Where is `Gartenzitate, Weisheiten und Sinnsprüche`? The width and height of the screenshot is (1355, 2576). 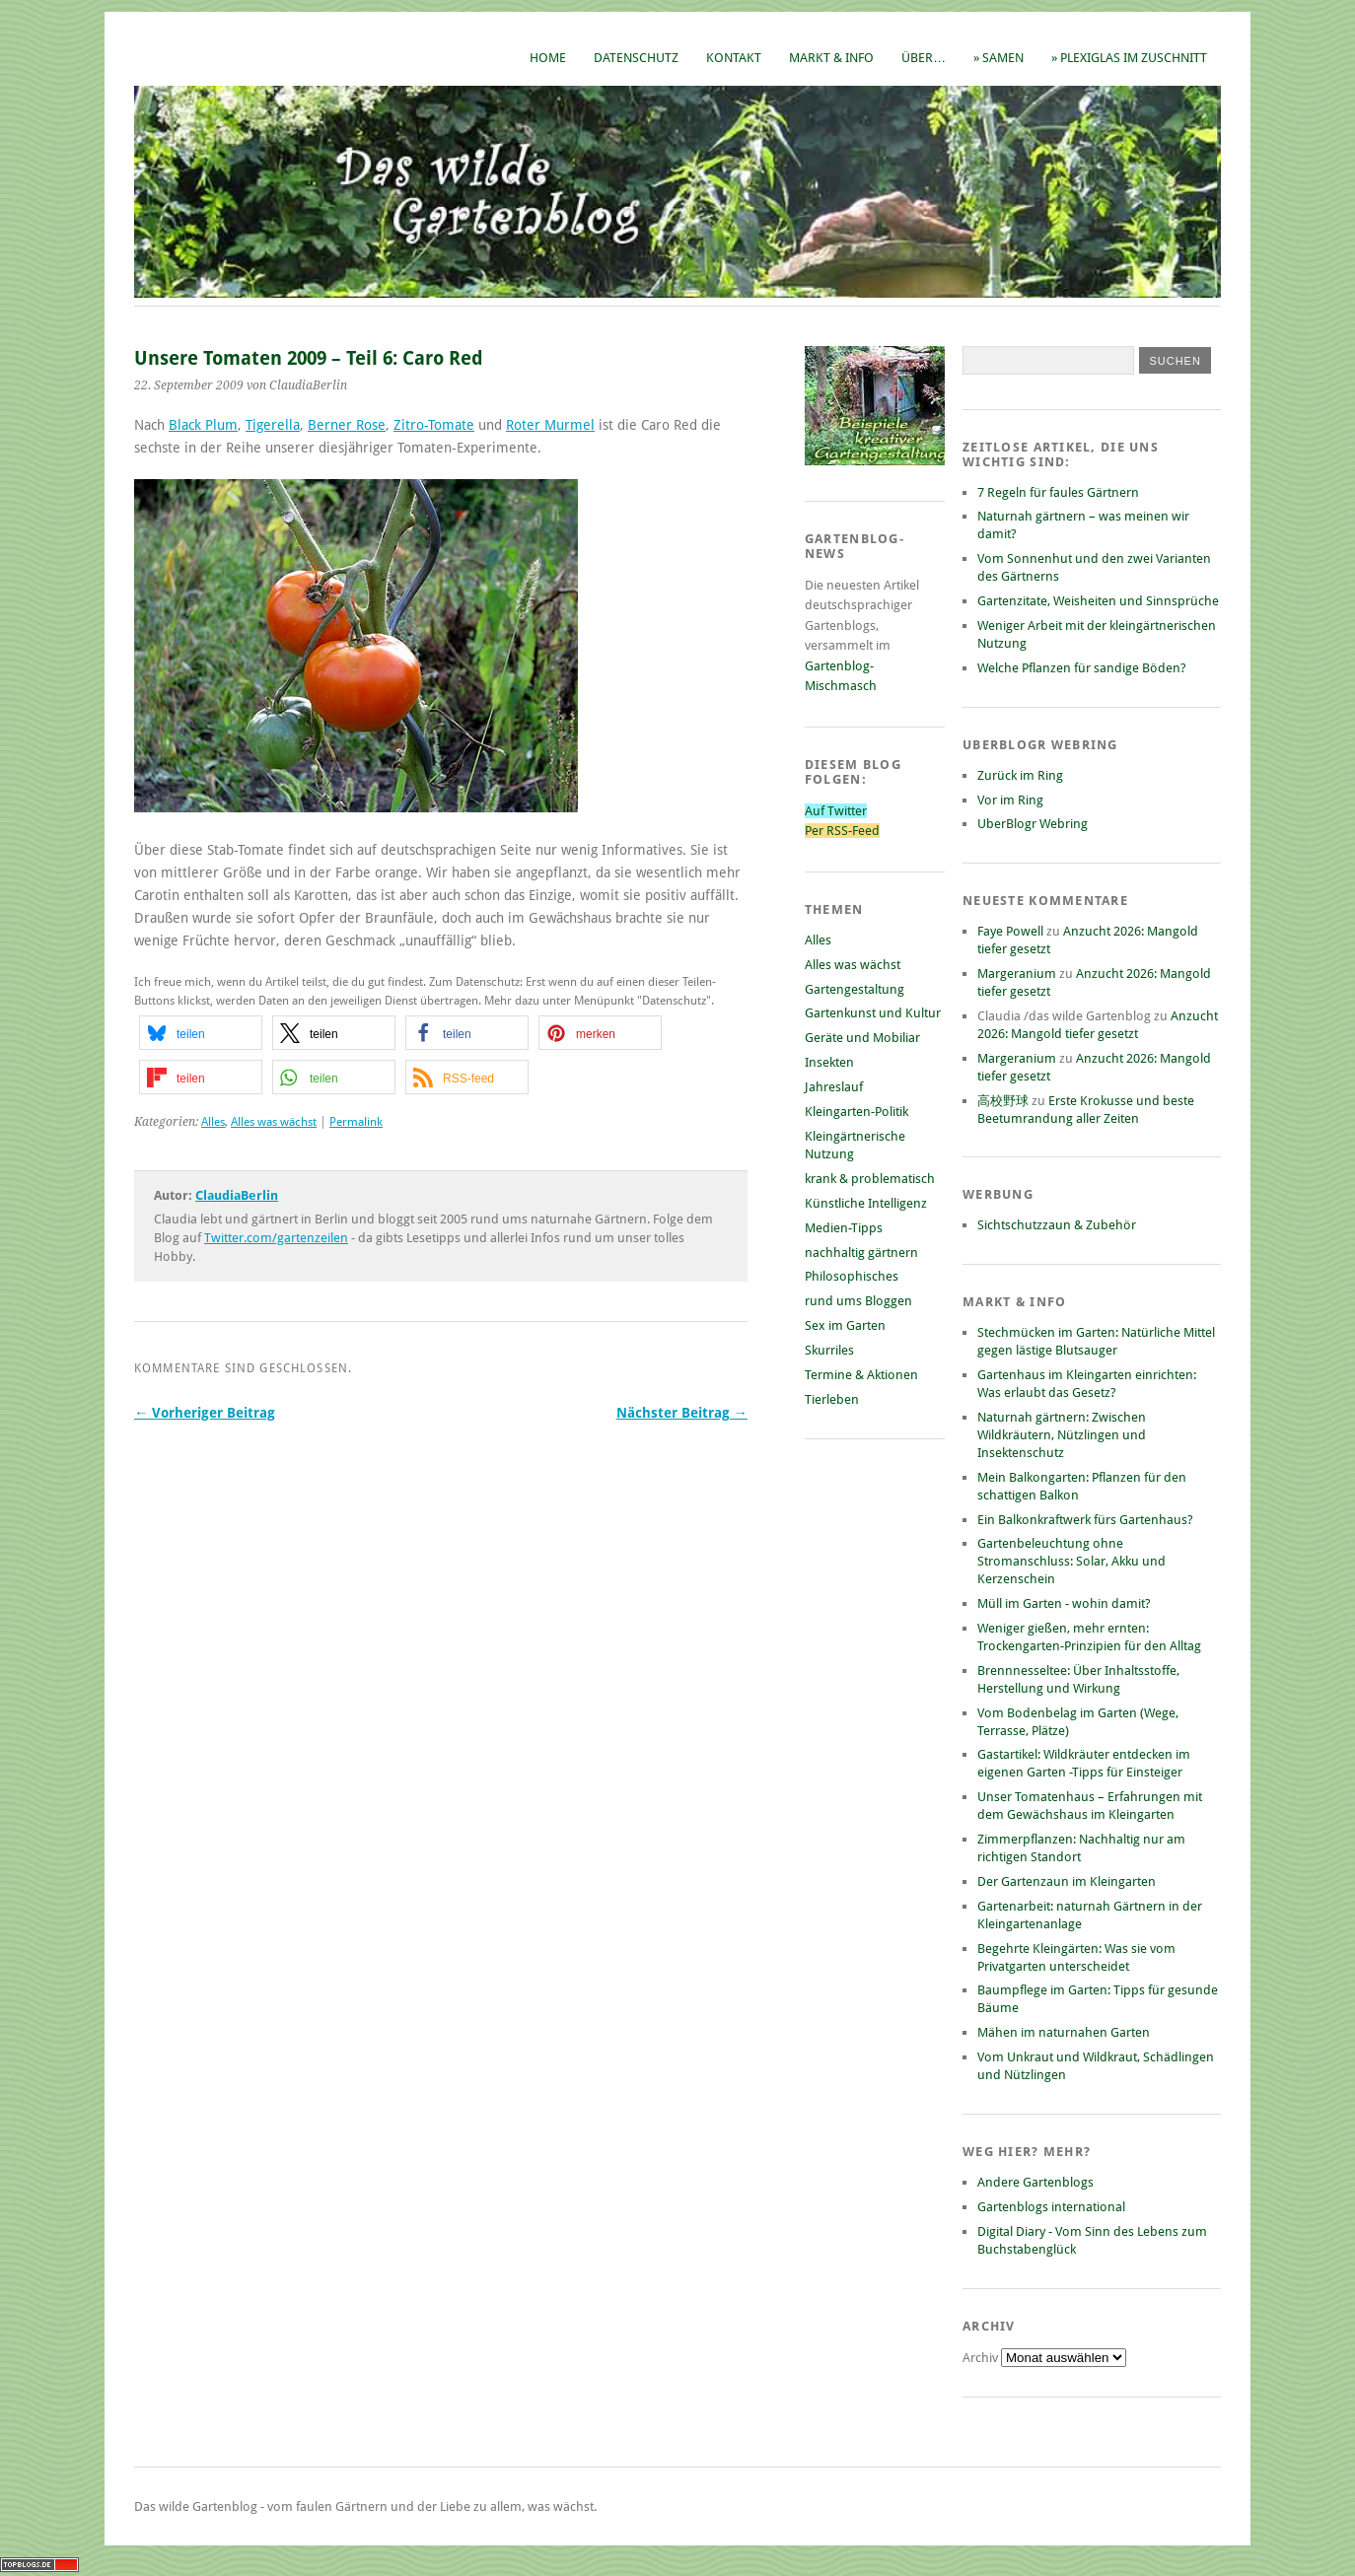
Gartenzitate, Weisheiten und Sinnsprüche is located at coordinates (1098, 600).